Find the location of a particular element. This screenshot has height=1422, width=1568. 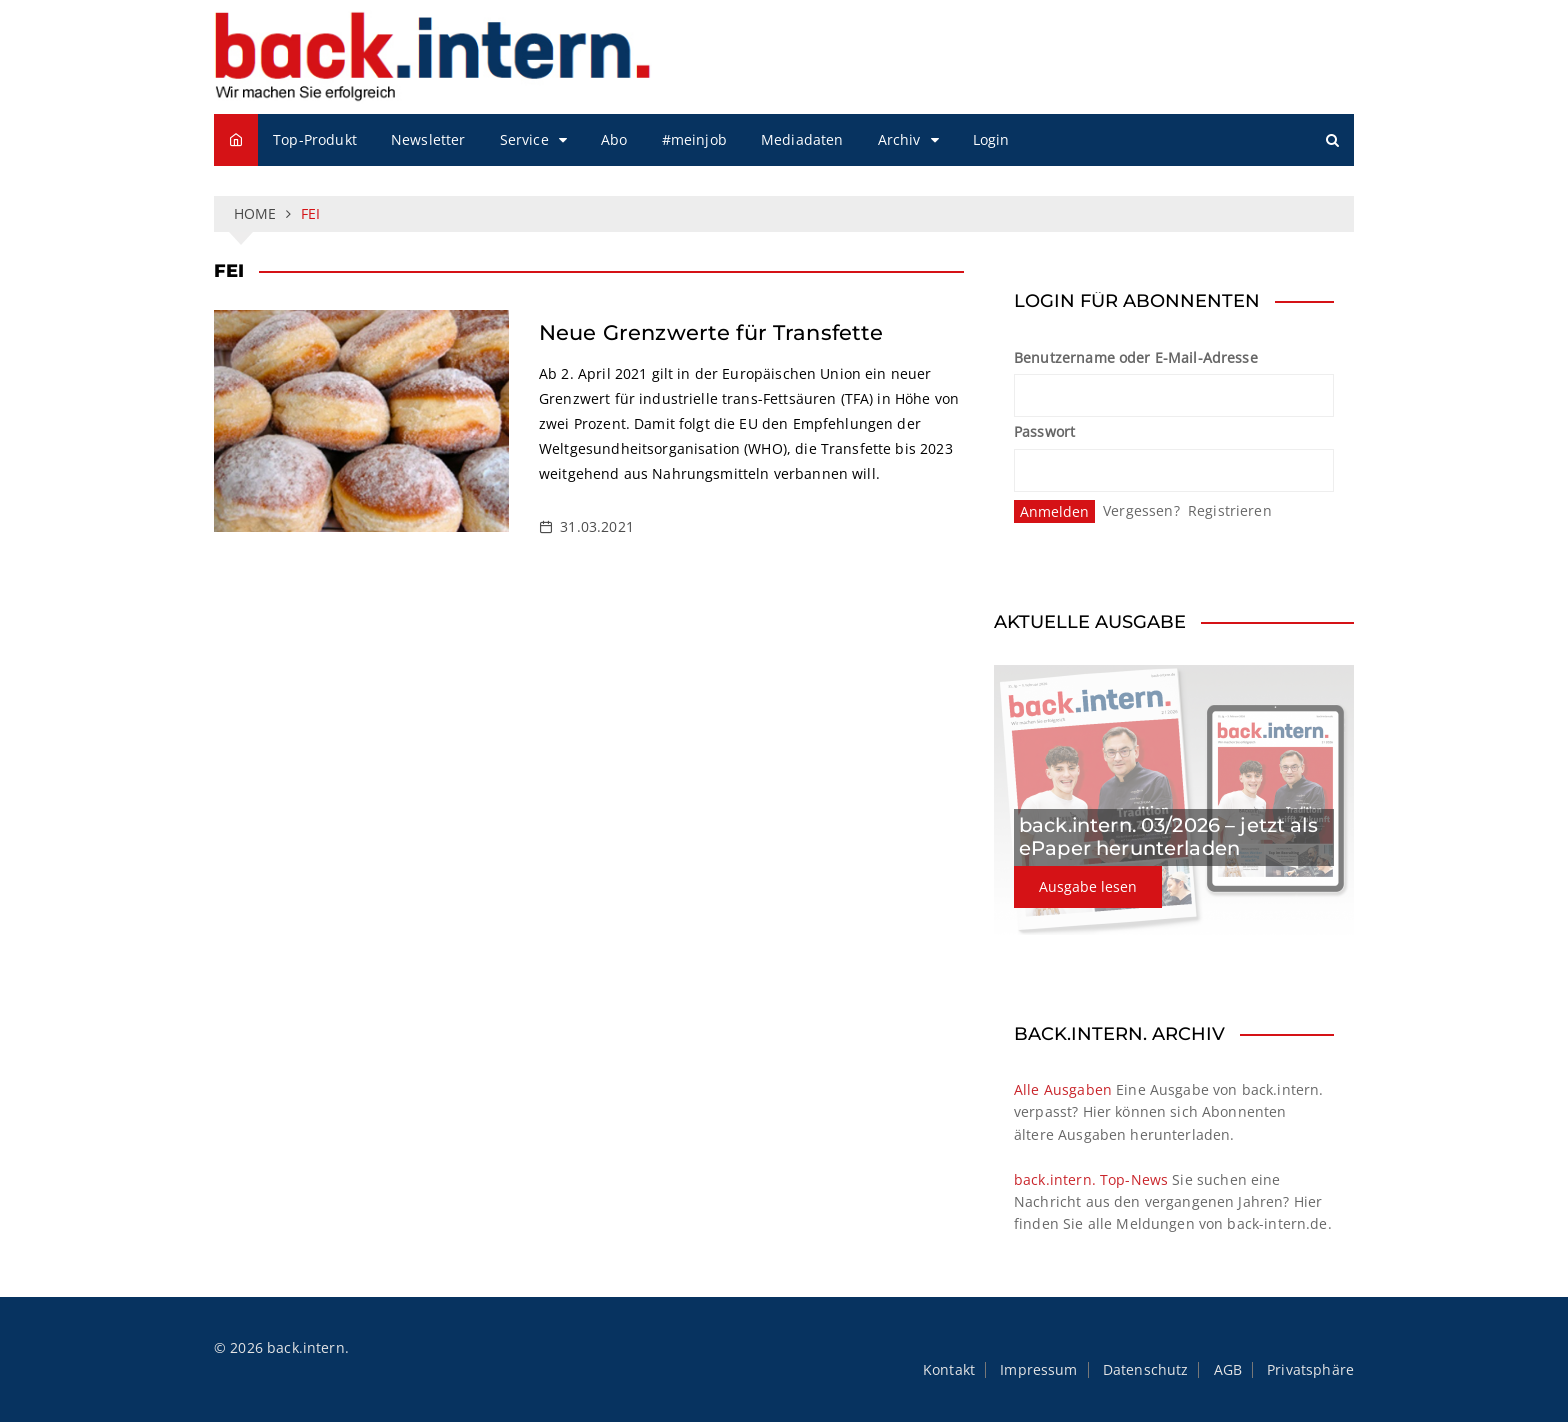

Login is located at coordinates (991, 139).